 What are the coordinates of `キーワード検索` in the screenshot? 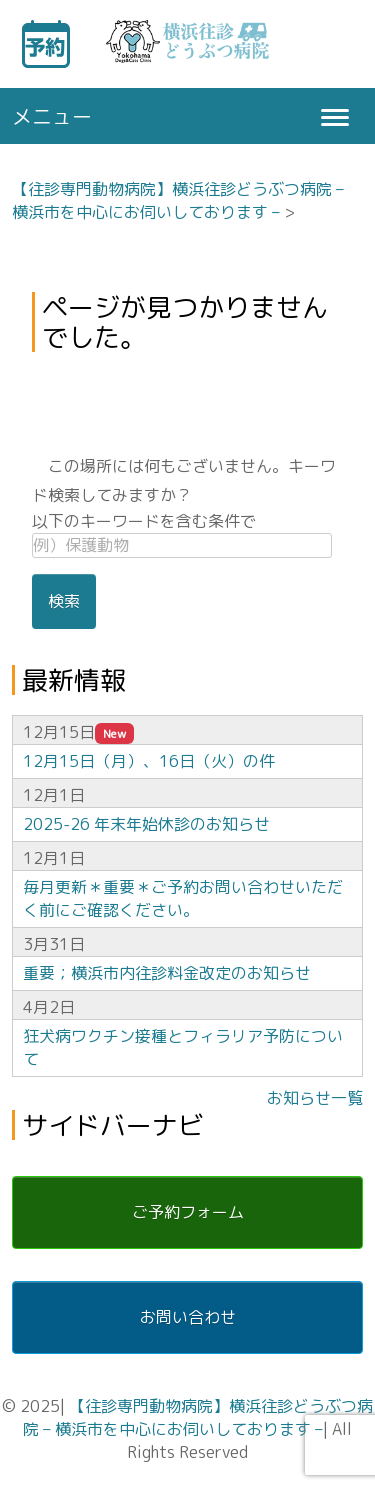 It's located at (321, 44).